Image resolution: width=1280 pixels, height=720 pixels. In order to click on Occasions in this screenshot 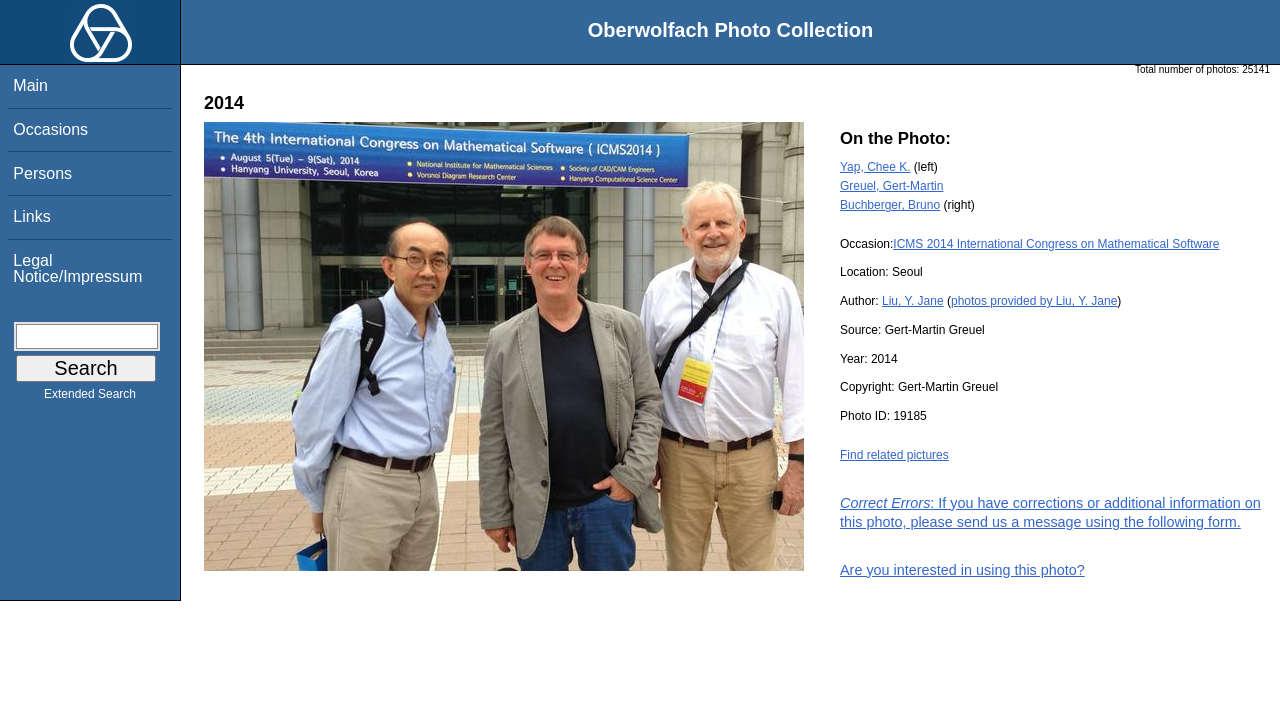, I will do `click(50, 129)`.